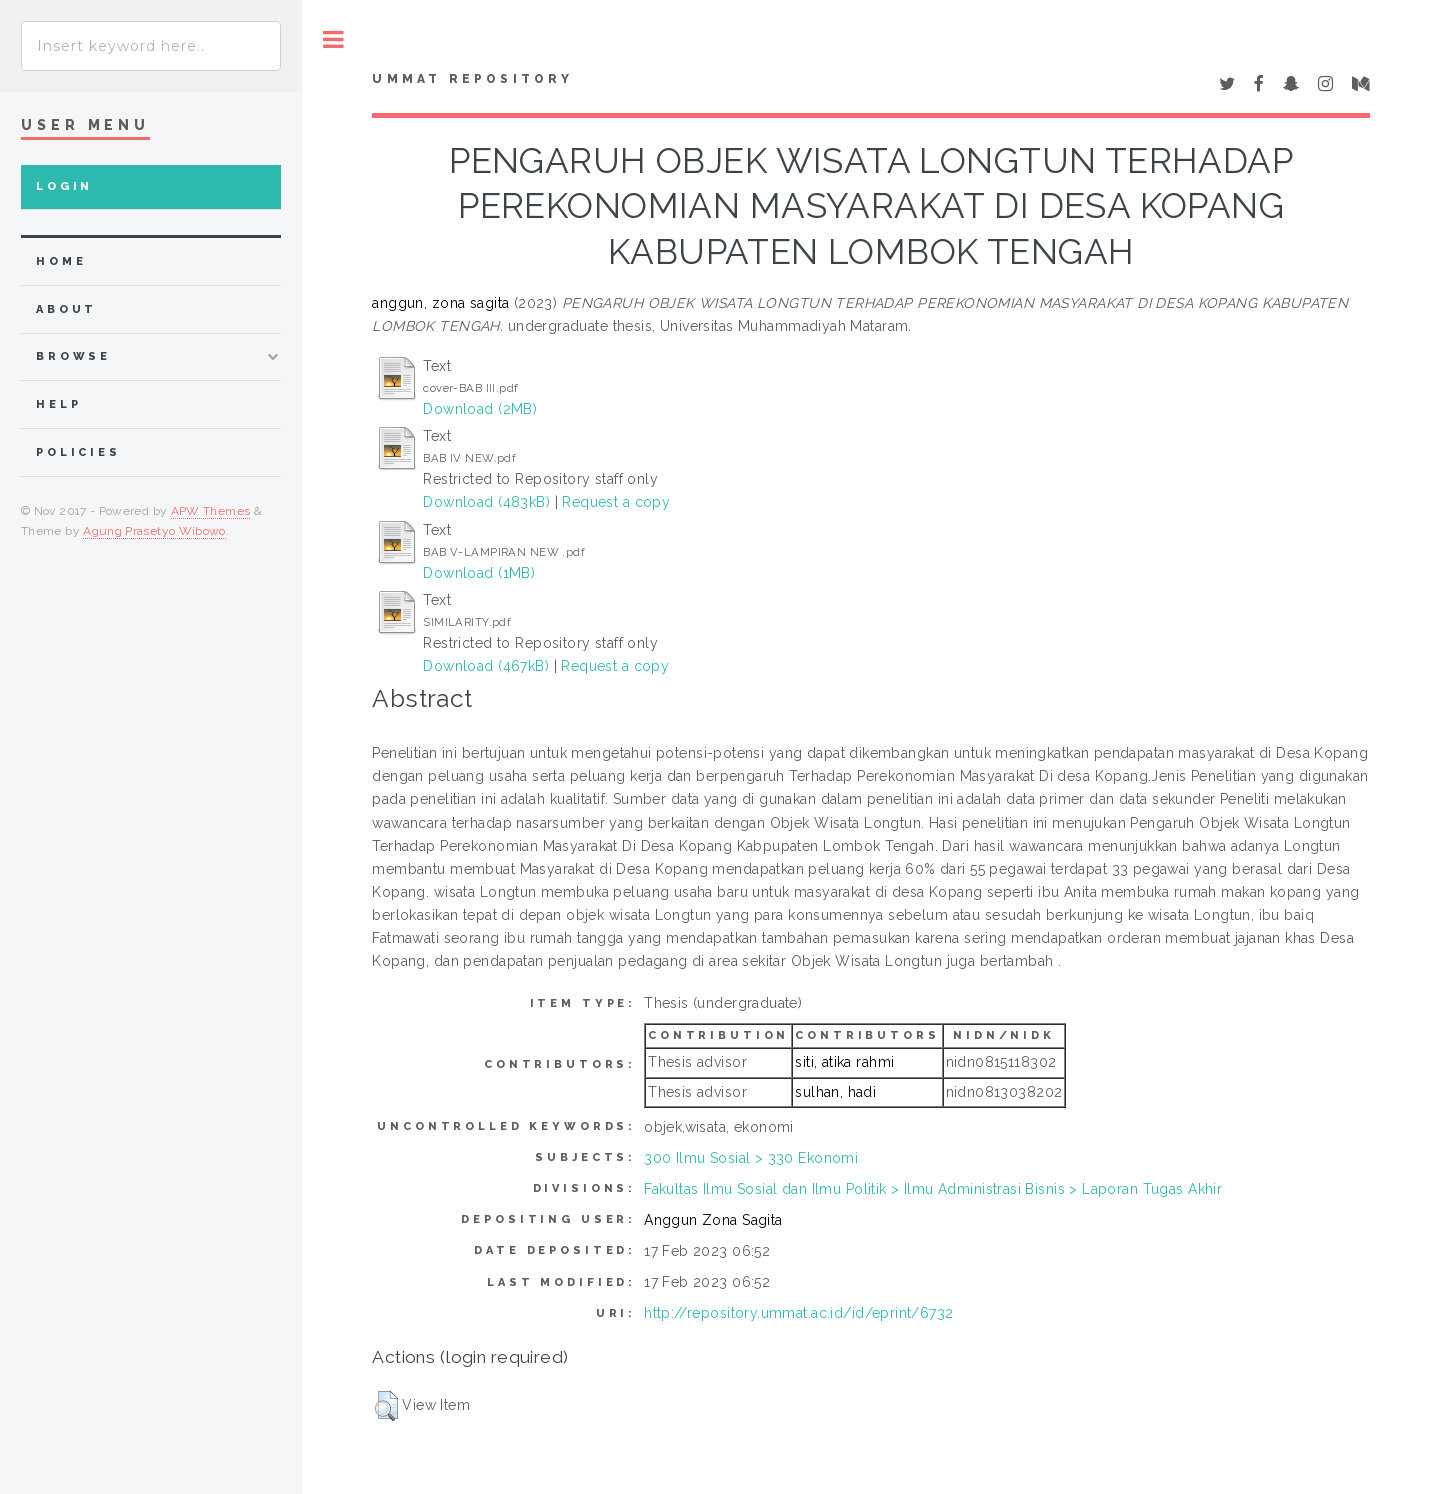 Image resolution: width=1440 pixels, height=1494 pixels. Describe the element at coordinates (64, 186) in the screenshot. I see `Login` at that location.